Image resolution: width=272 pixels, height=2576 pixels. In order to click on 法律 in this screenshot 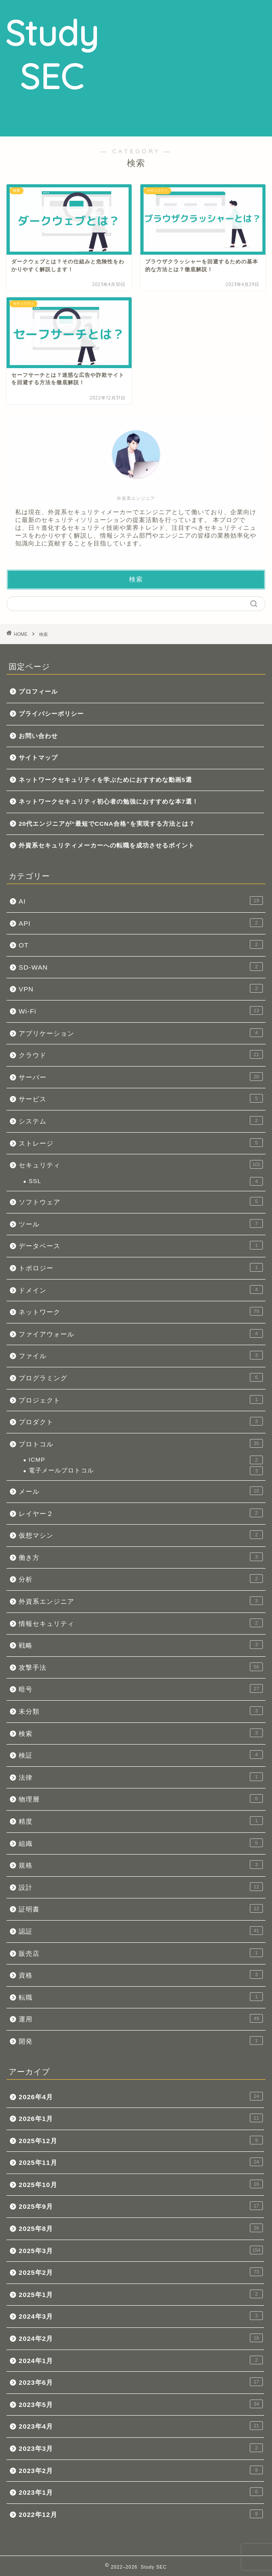, I will do `click(141, 1776)`.